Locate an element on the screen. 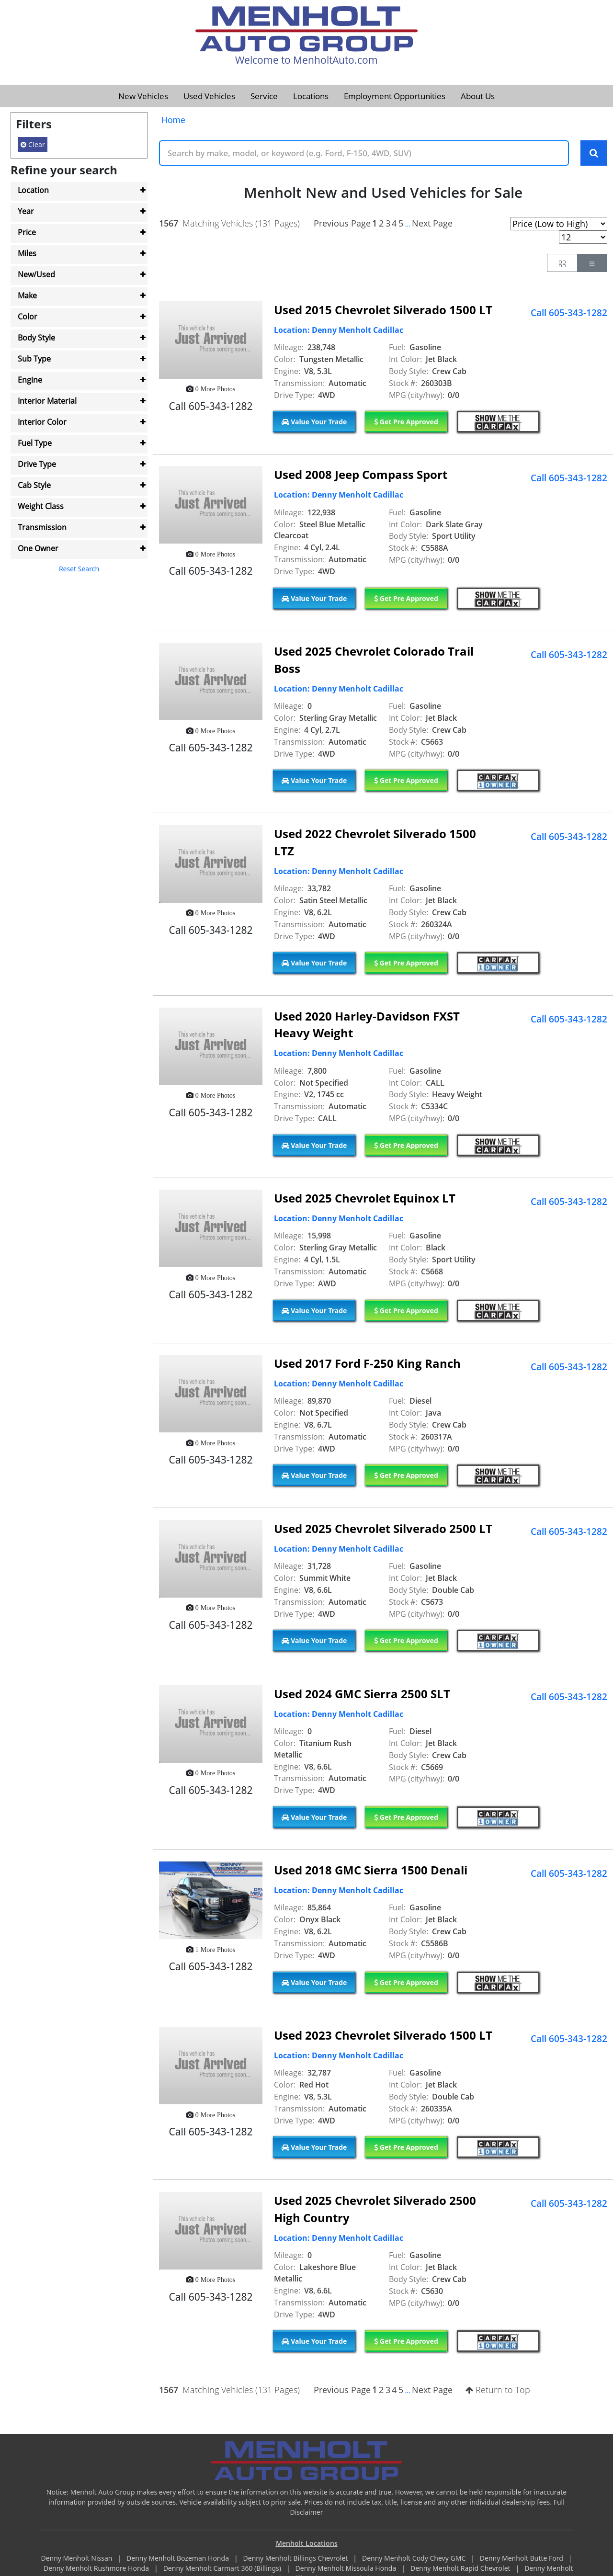 This screenshot has height=2576, width=613. Body Style is located at coordinates (36, 337).